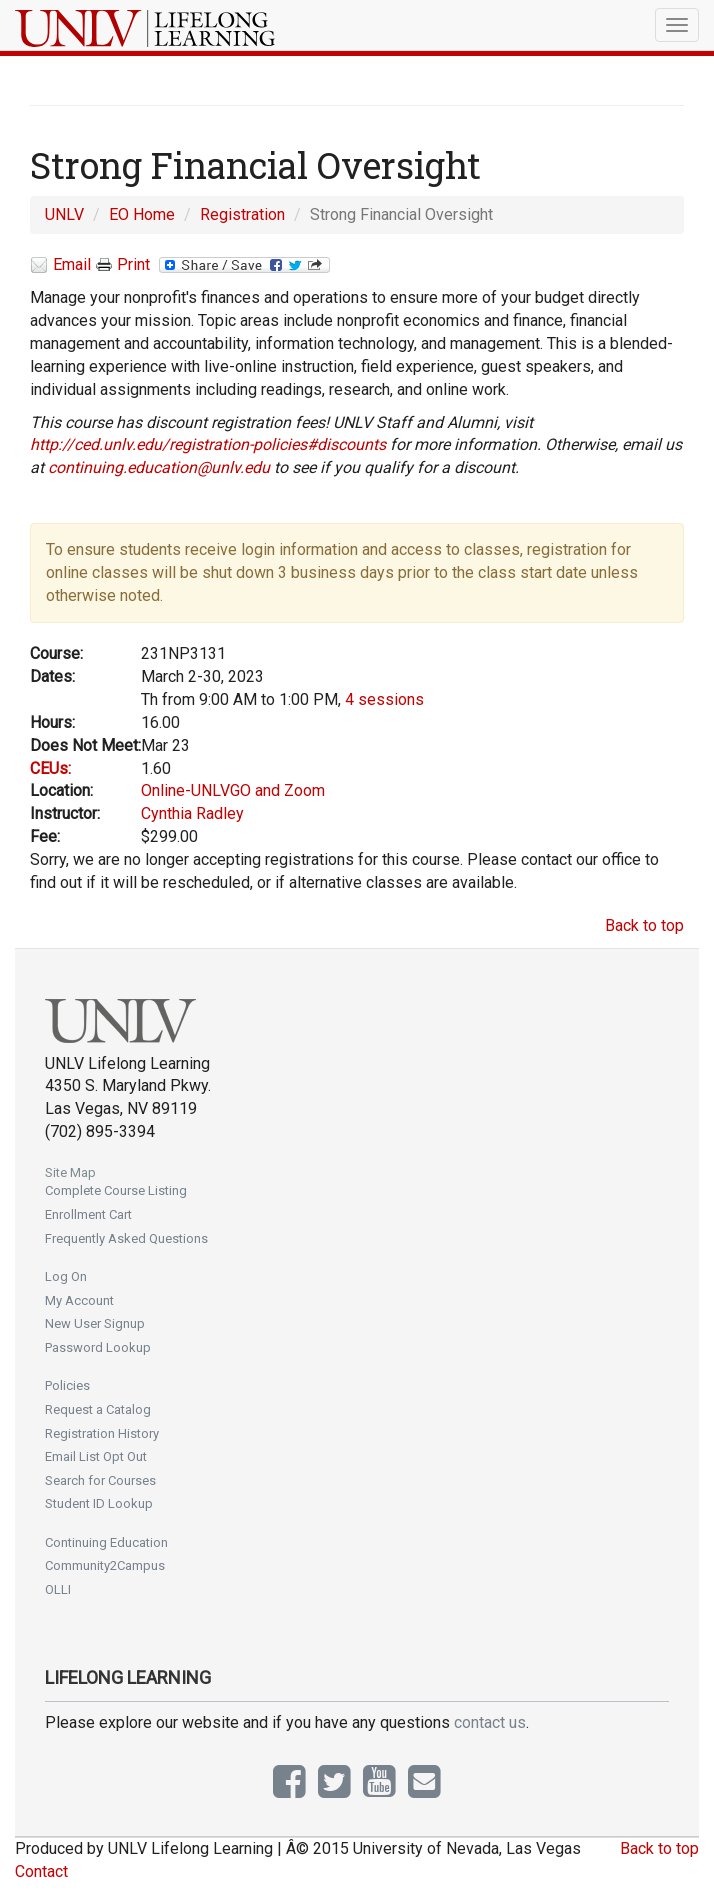 The height and width of the screenshot is (1904, 714). I want to click on Continuing Education, so click(106, 1542).